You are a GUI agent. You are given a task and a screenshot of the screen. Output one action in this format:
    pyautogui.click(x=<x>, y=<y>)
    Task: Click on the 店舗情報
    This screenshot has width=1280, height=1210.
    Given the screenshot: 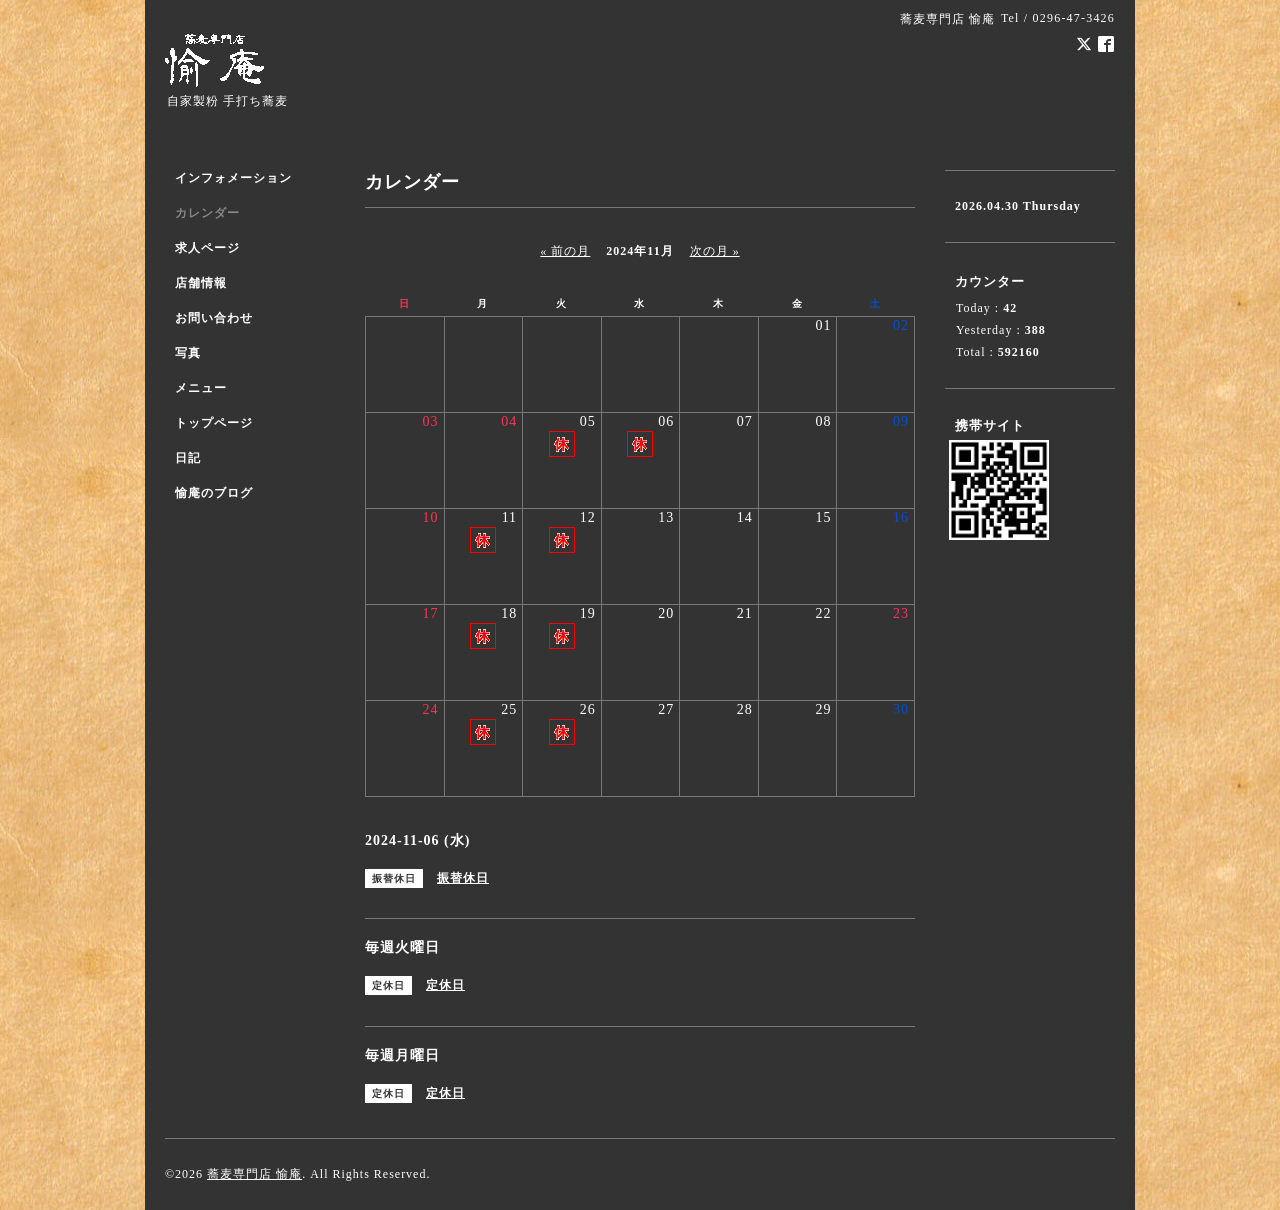 What is the action you would take?
    pyautogui.click(x=201, y=283)
    